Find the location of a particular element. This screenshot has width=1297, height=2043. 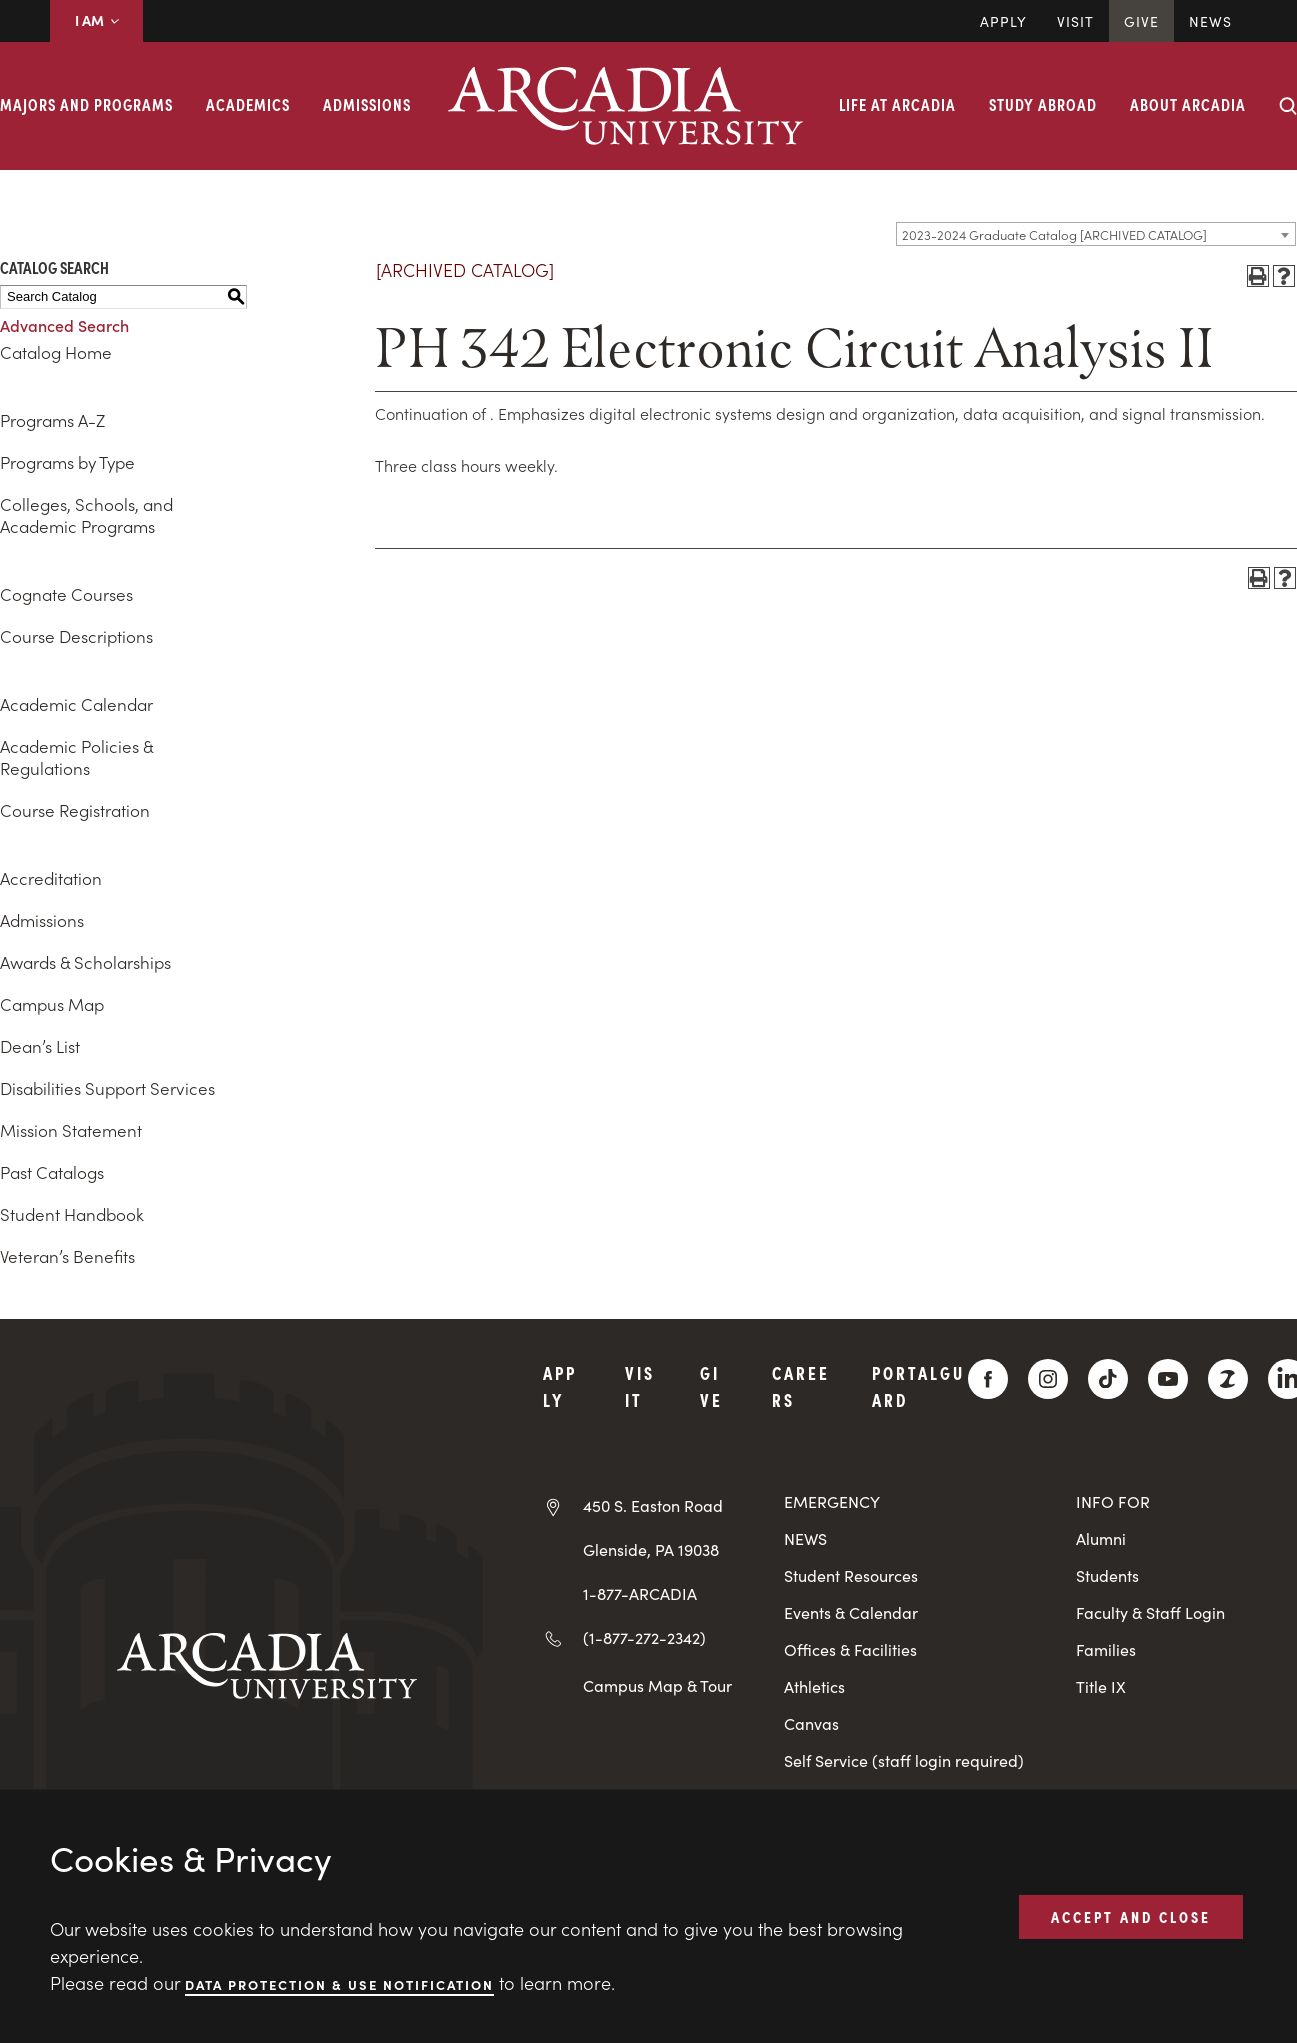

Visit is located at coordinates (1075, 21).